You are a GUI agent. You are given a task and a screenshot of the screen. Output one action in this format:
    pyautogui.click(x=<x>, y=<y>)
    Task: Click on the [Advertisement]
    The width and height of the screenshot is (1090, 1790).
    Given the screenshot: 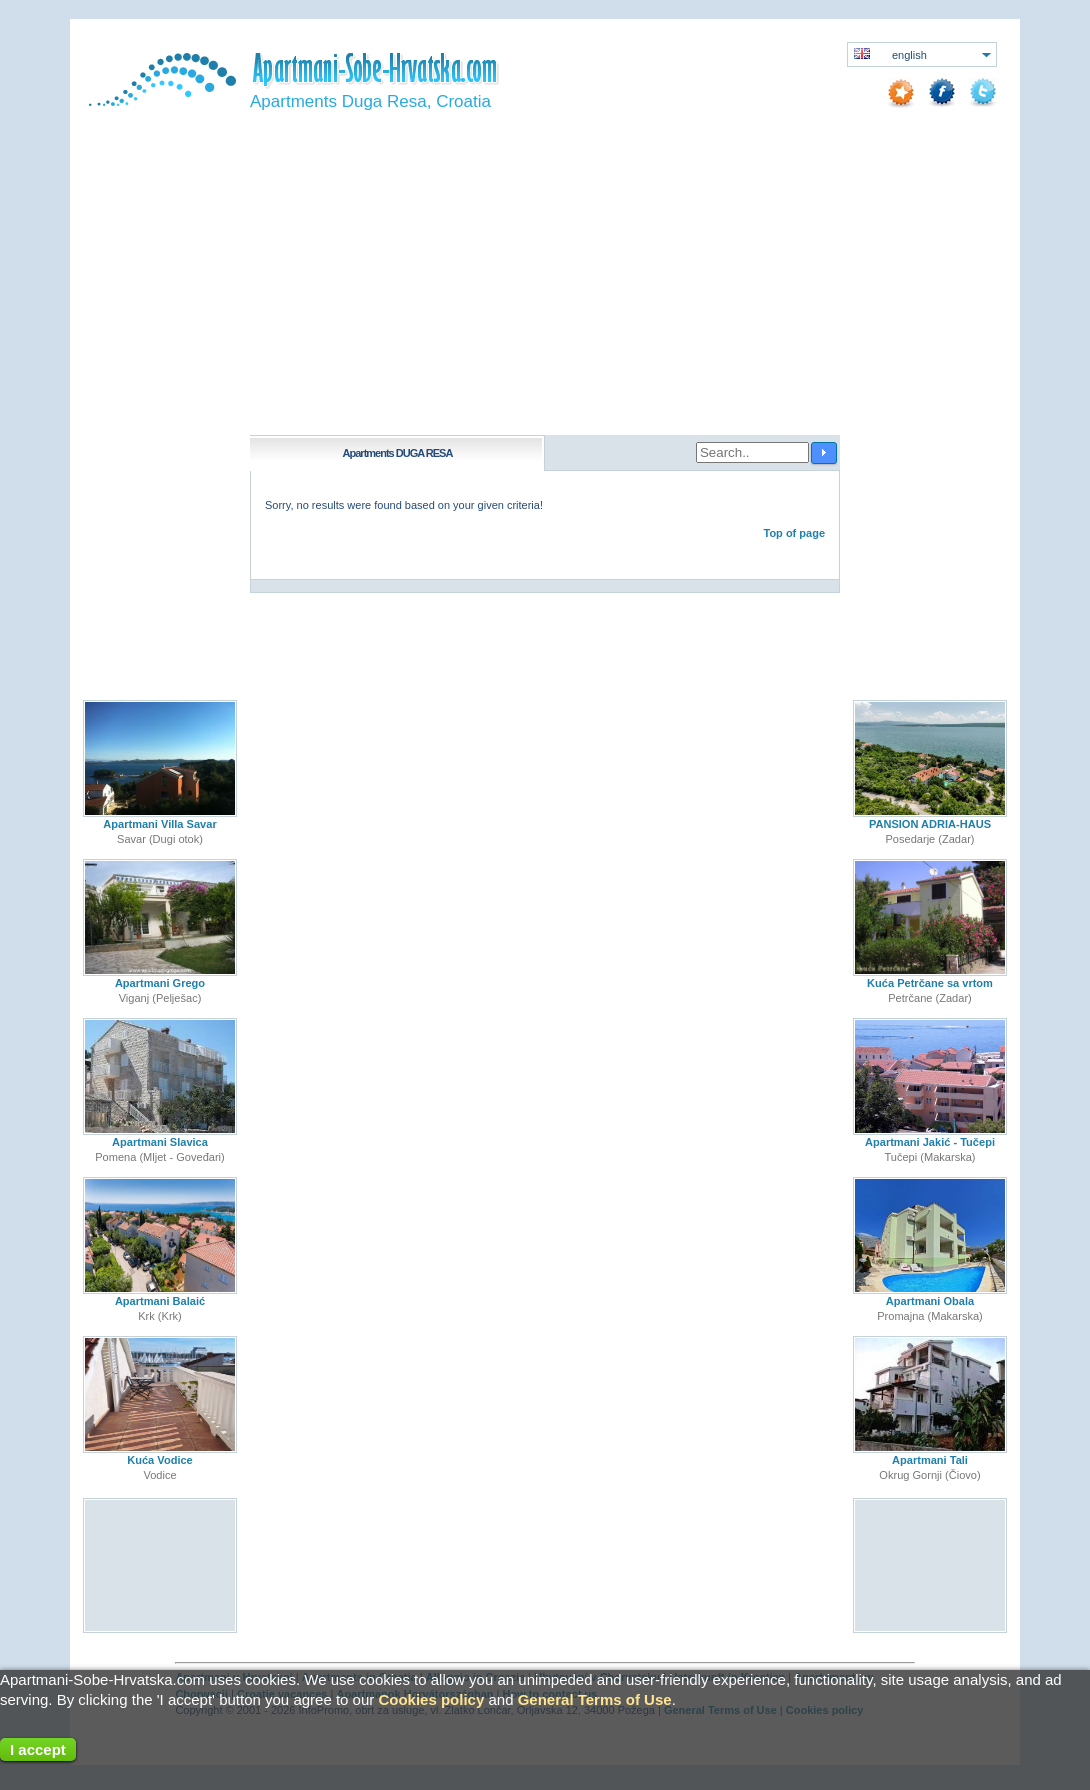 What is the action you would take?
    pyautogui.click(x=545, y=285)
    